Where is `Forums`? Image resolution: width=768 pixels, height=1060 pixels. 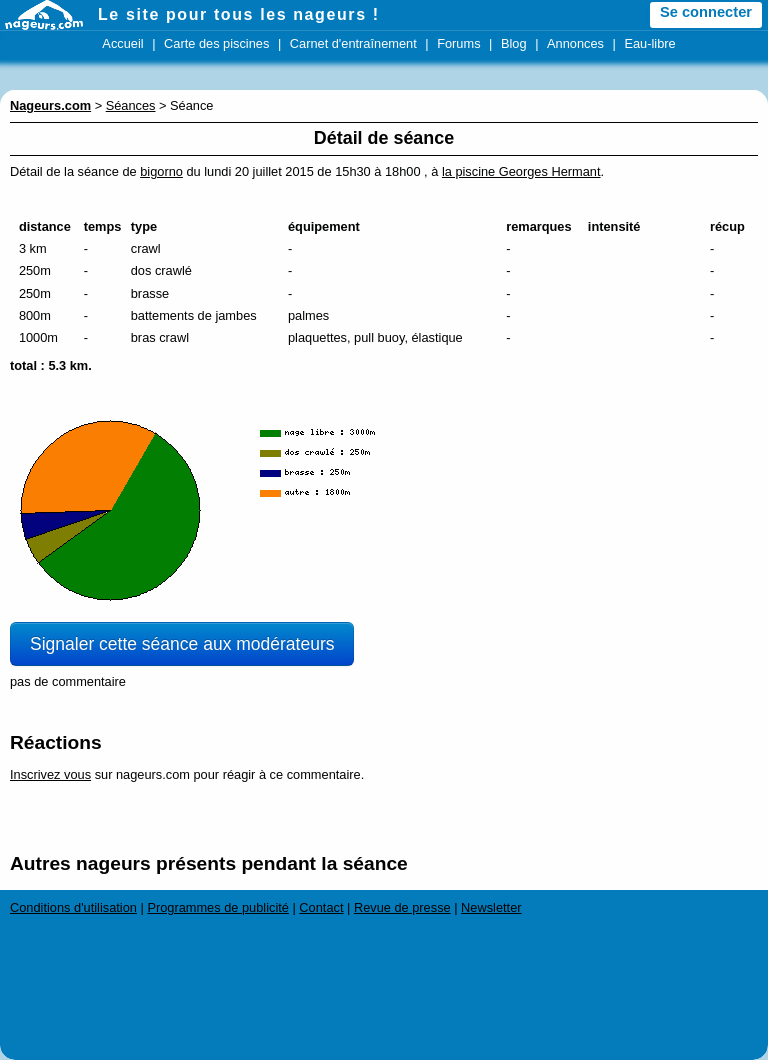 Forums is located at coordinates (458, 43).